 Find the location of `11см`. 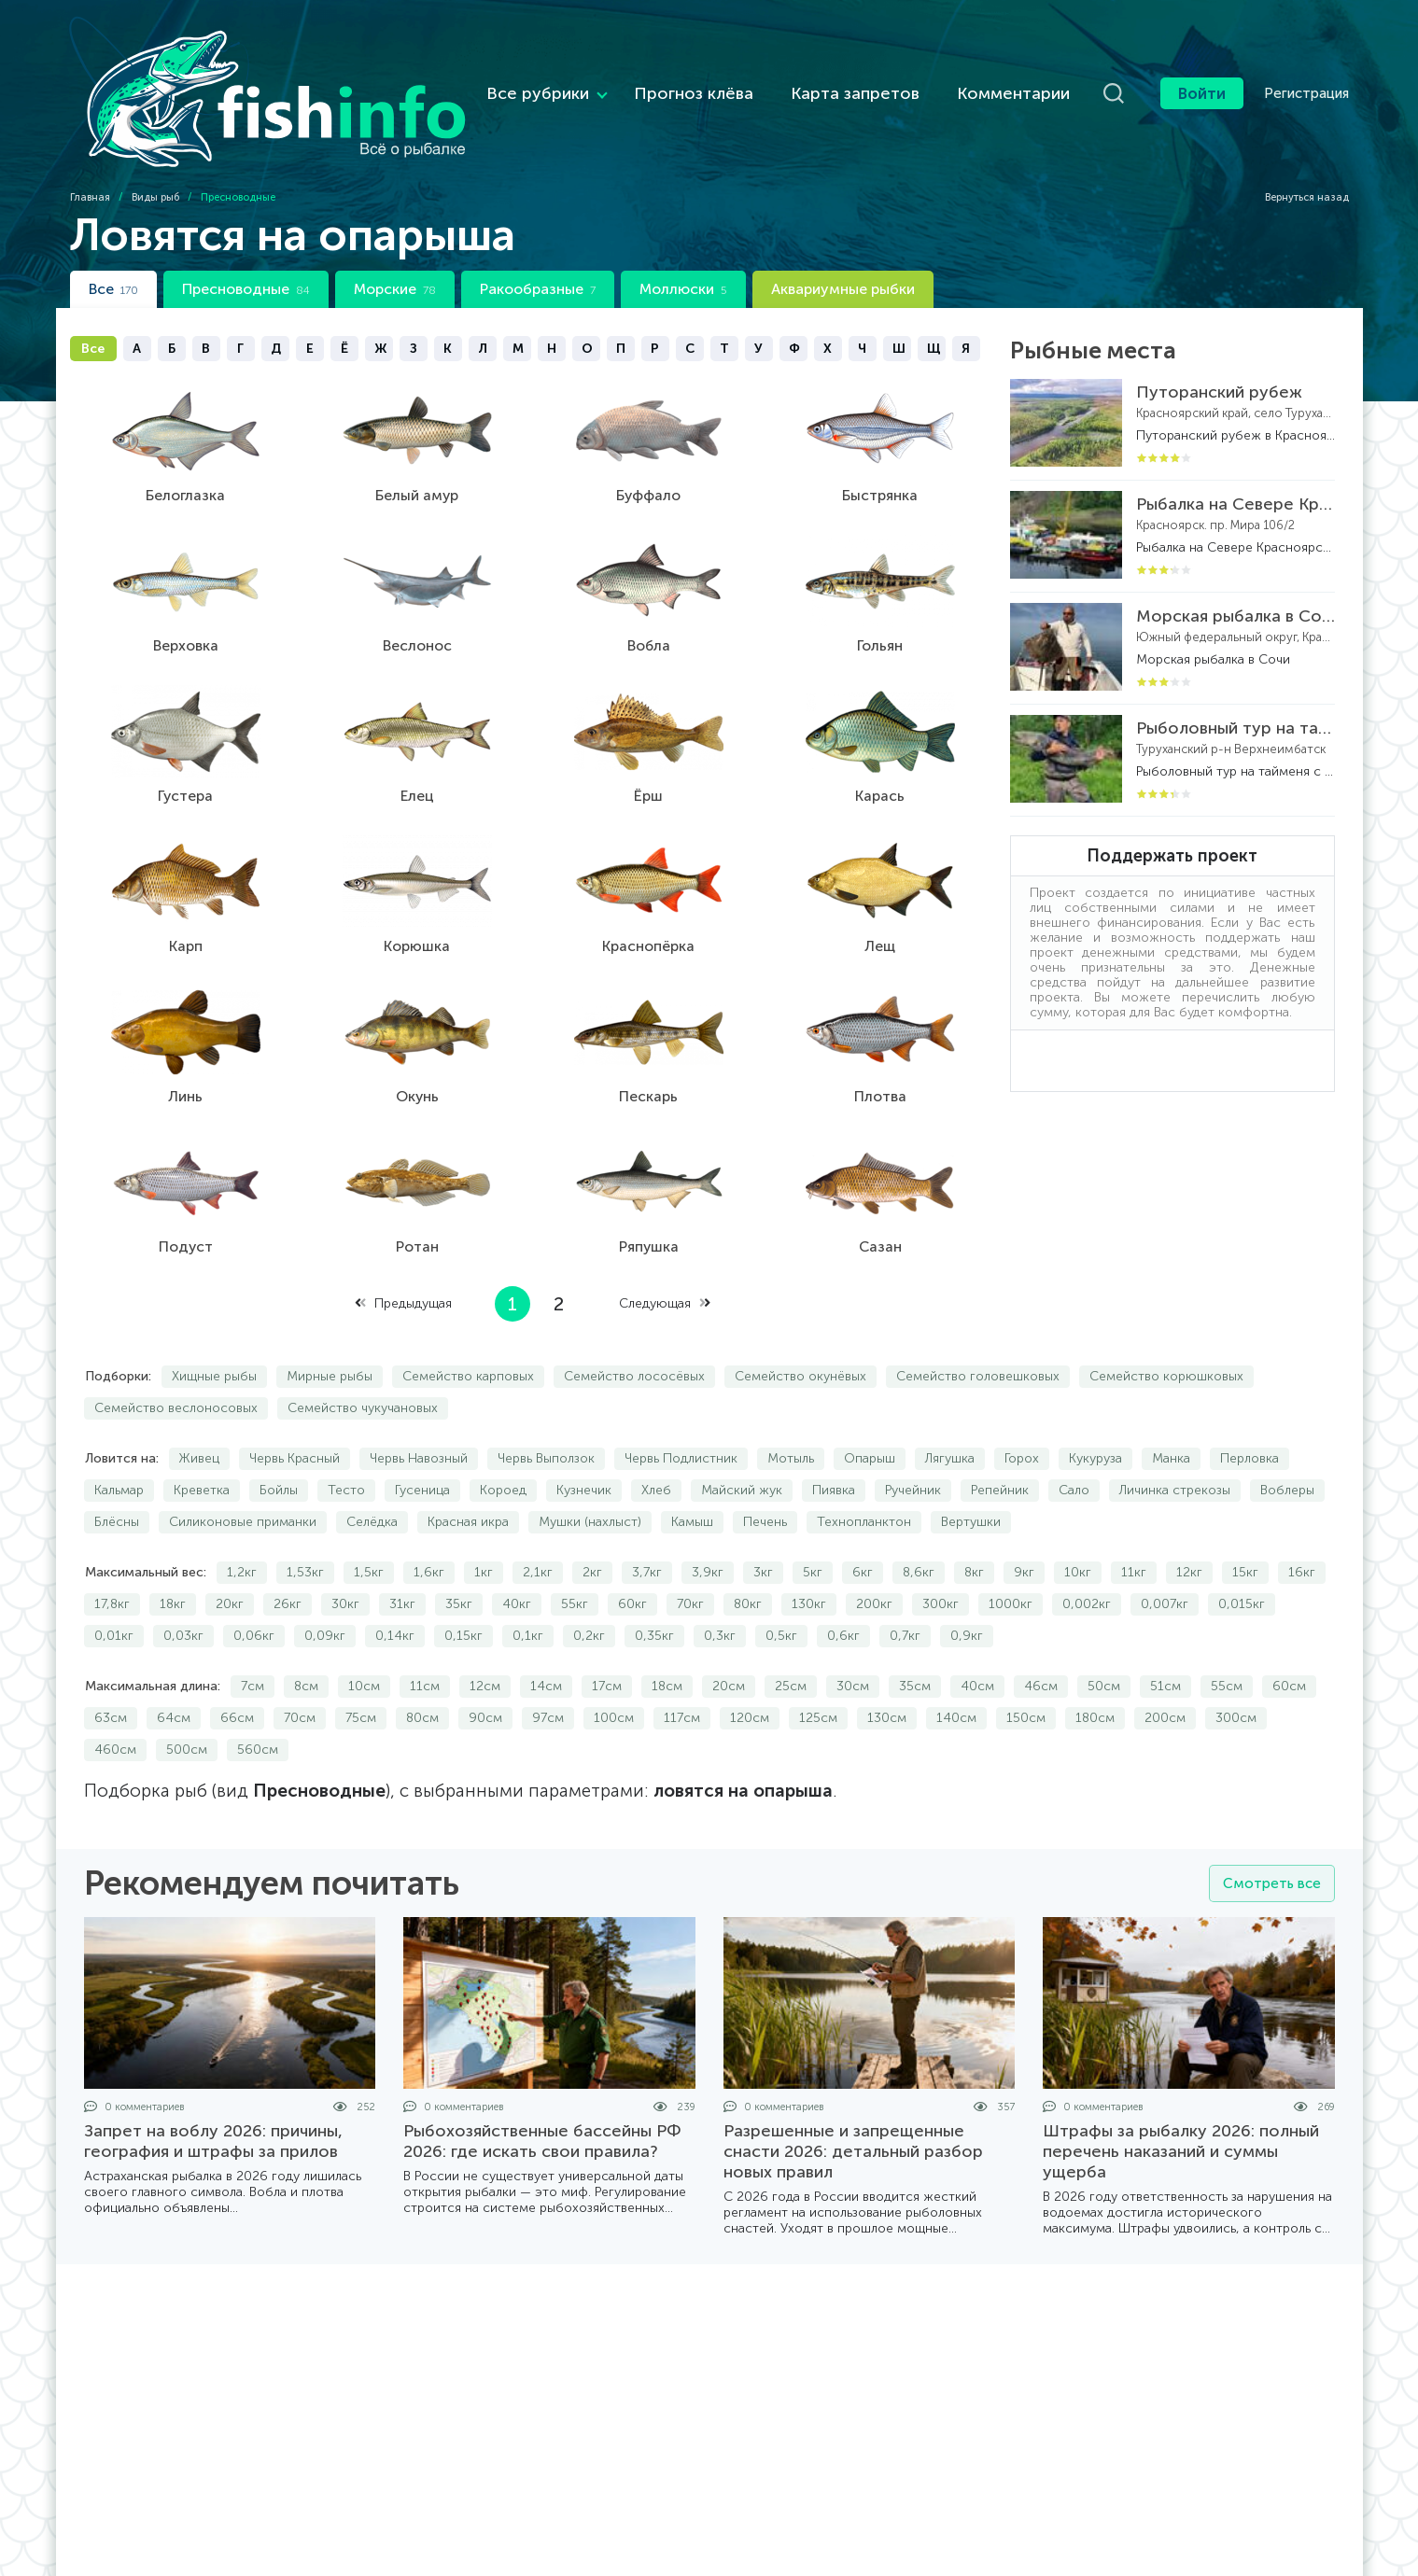

11см is located at coordinates (425, 1633).